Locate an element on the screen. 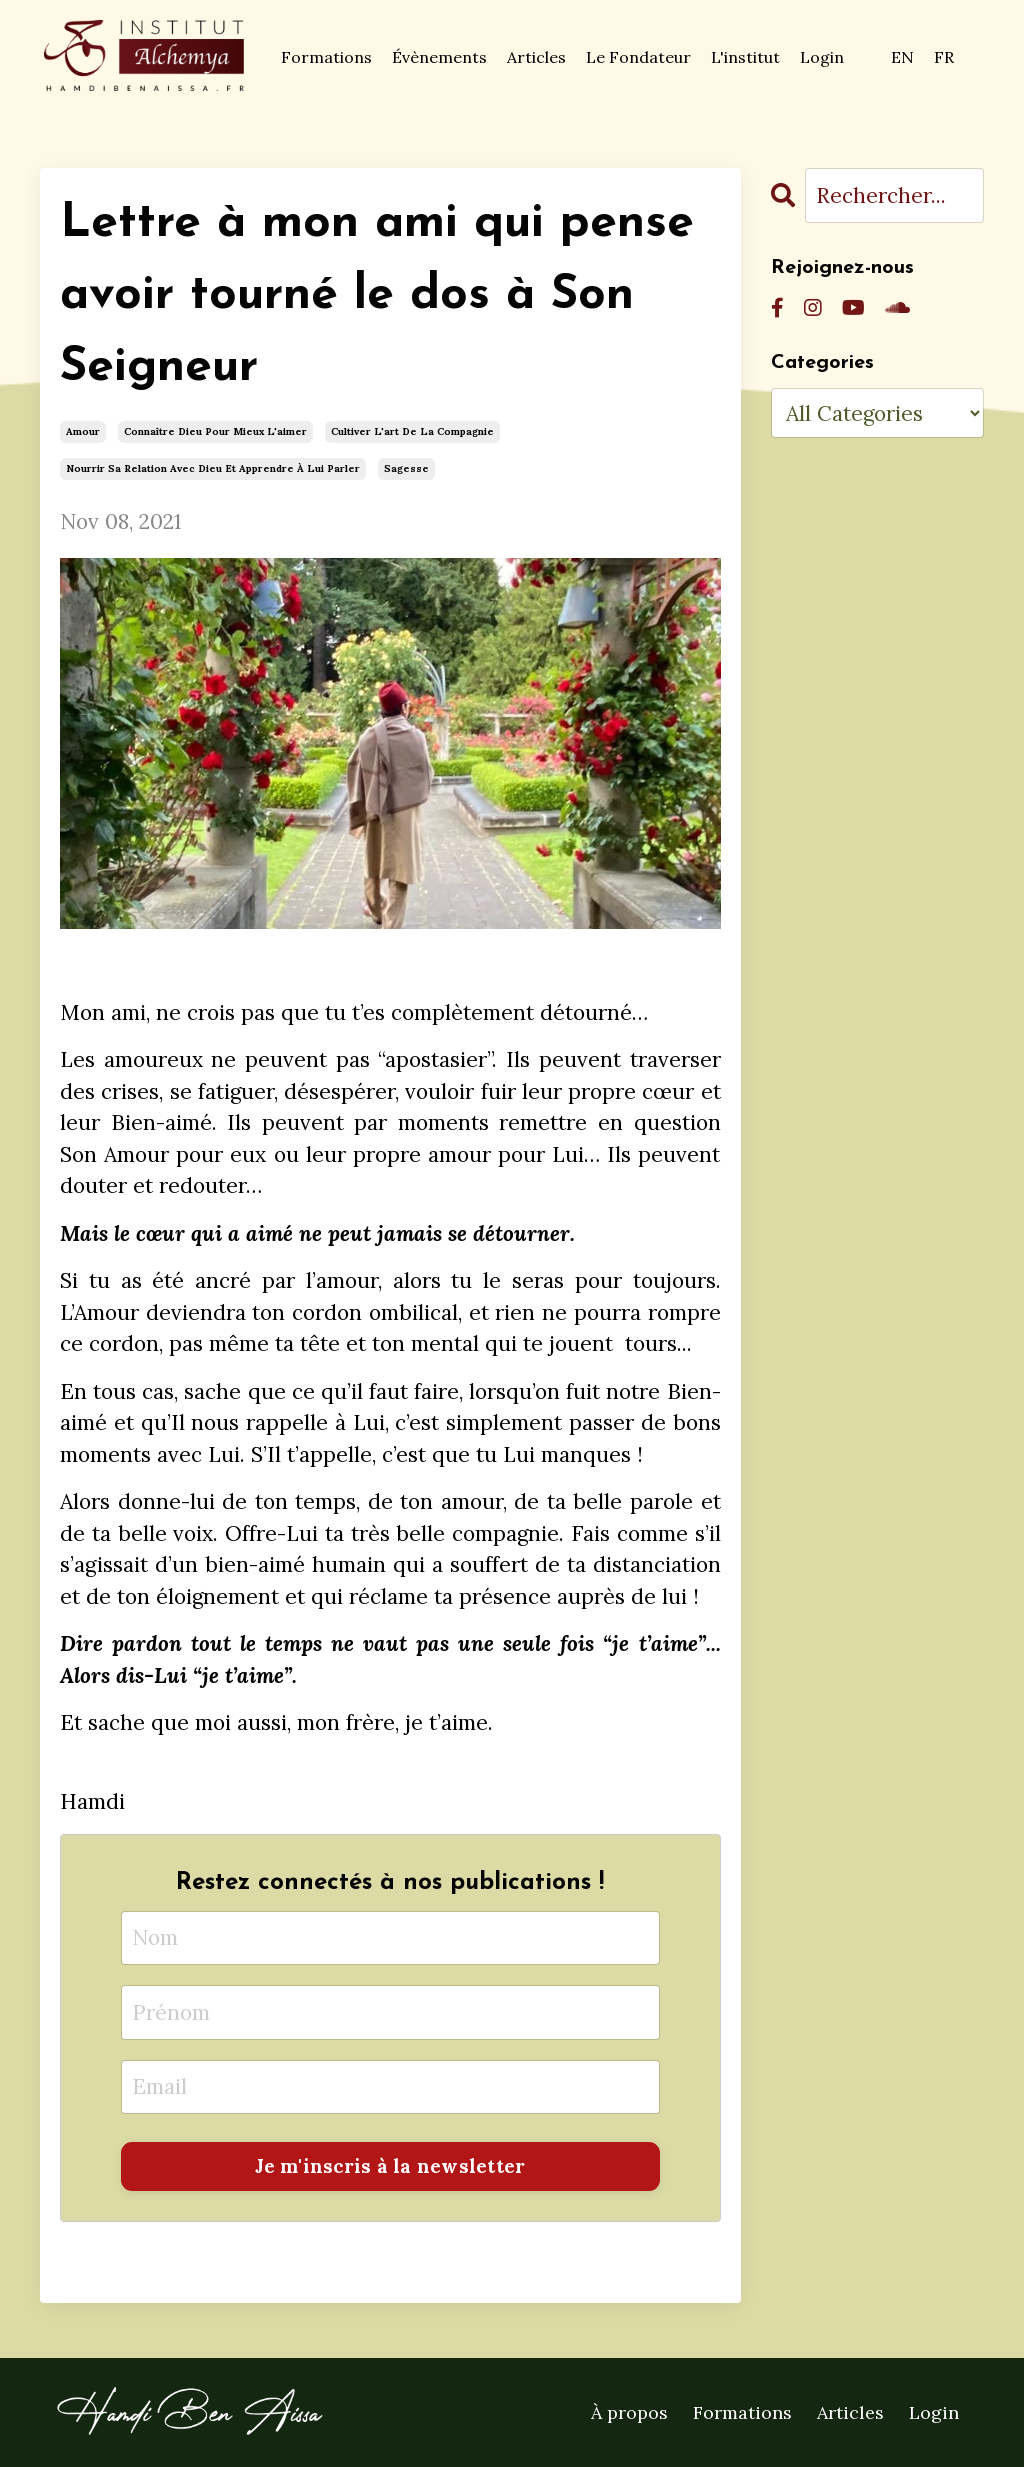 The height and width of the screenshot is (2467, 1024). Formations is located at coordinates (326, 57).